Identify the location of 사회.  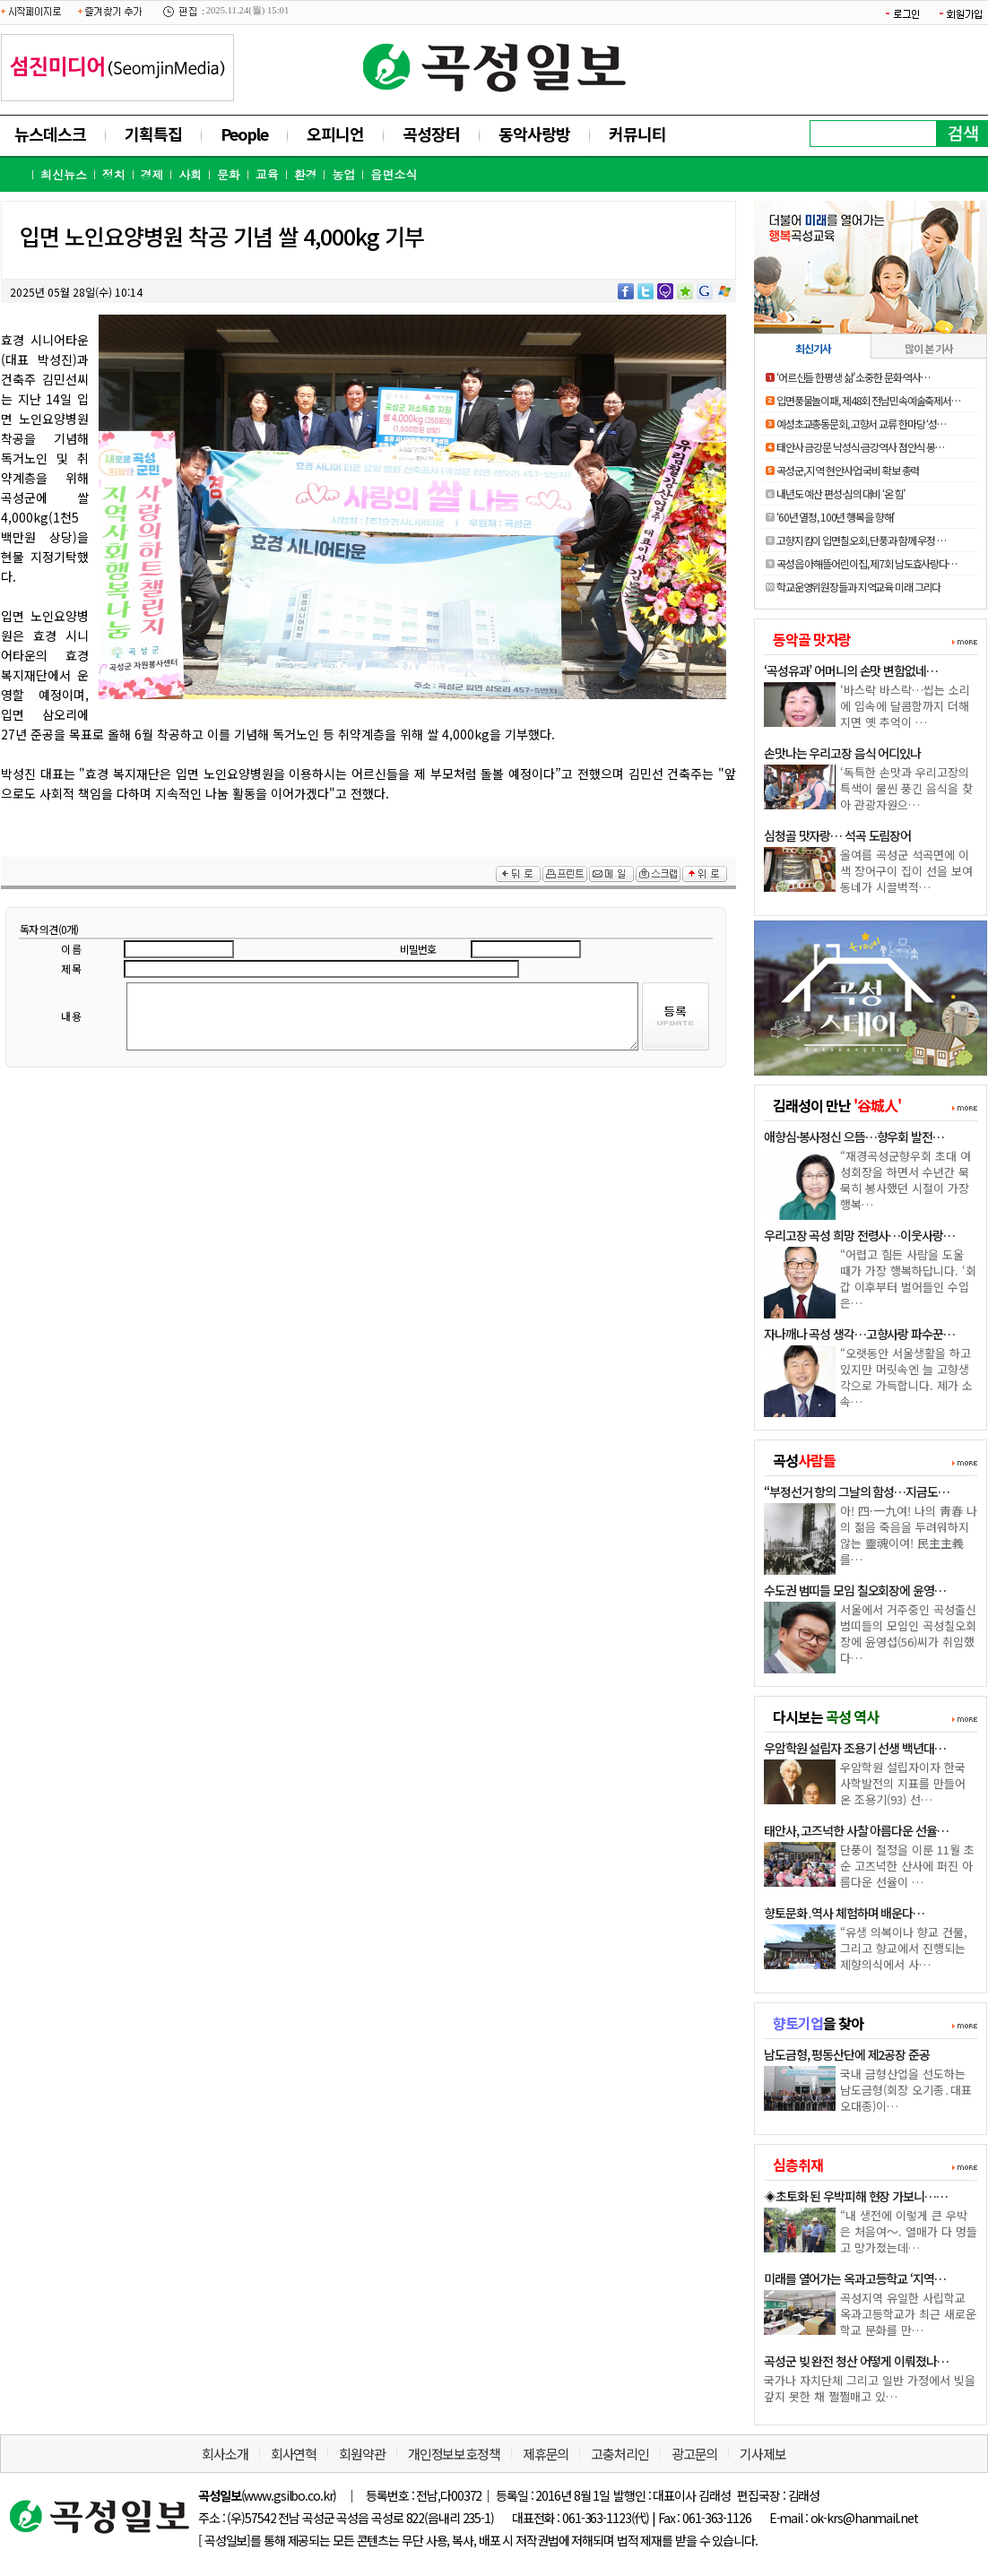
(190, 174).